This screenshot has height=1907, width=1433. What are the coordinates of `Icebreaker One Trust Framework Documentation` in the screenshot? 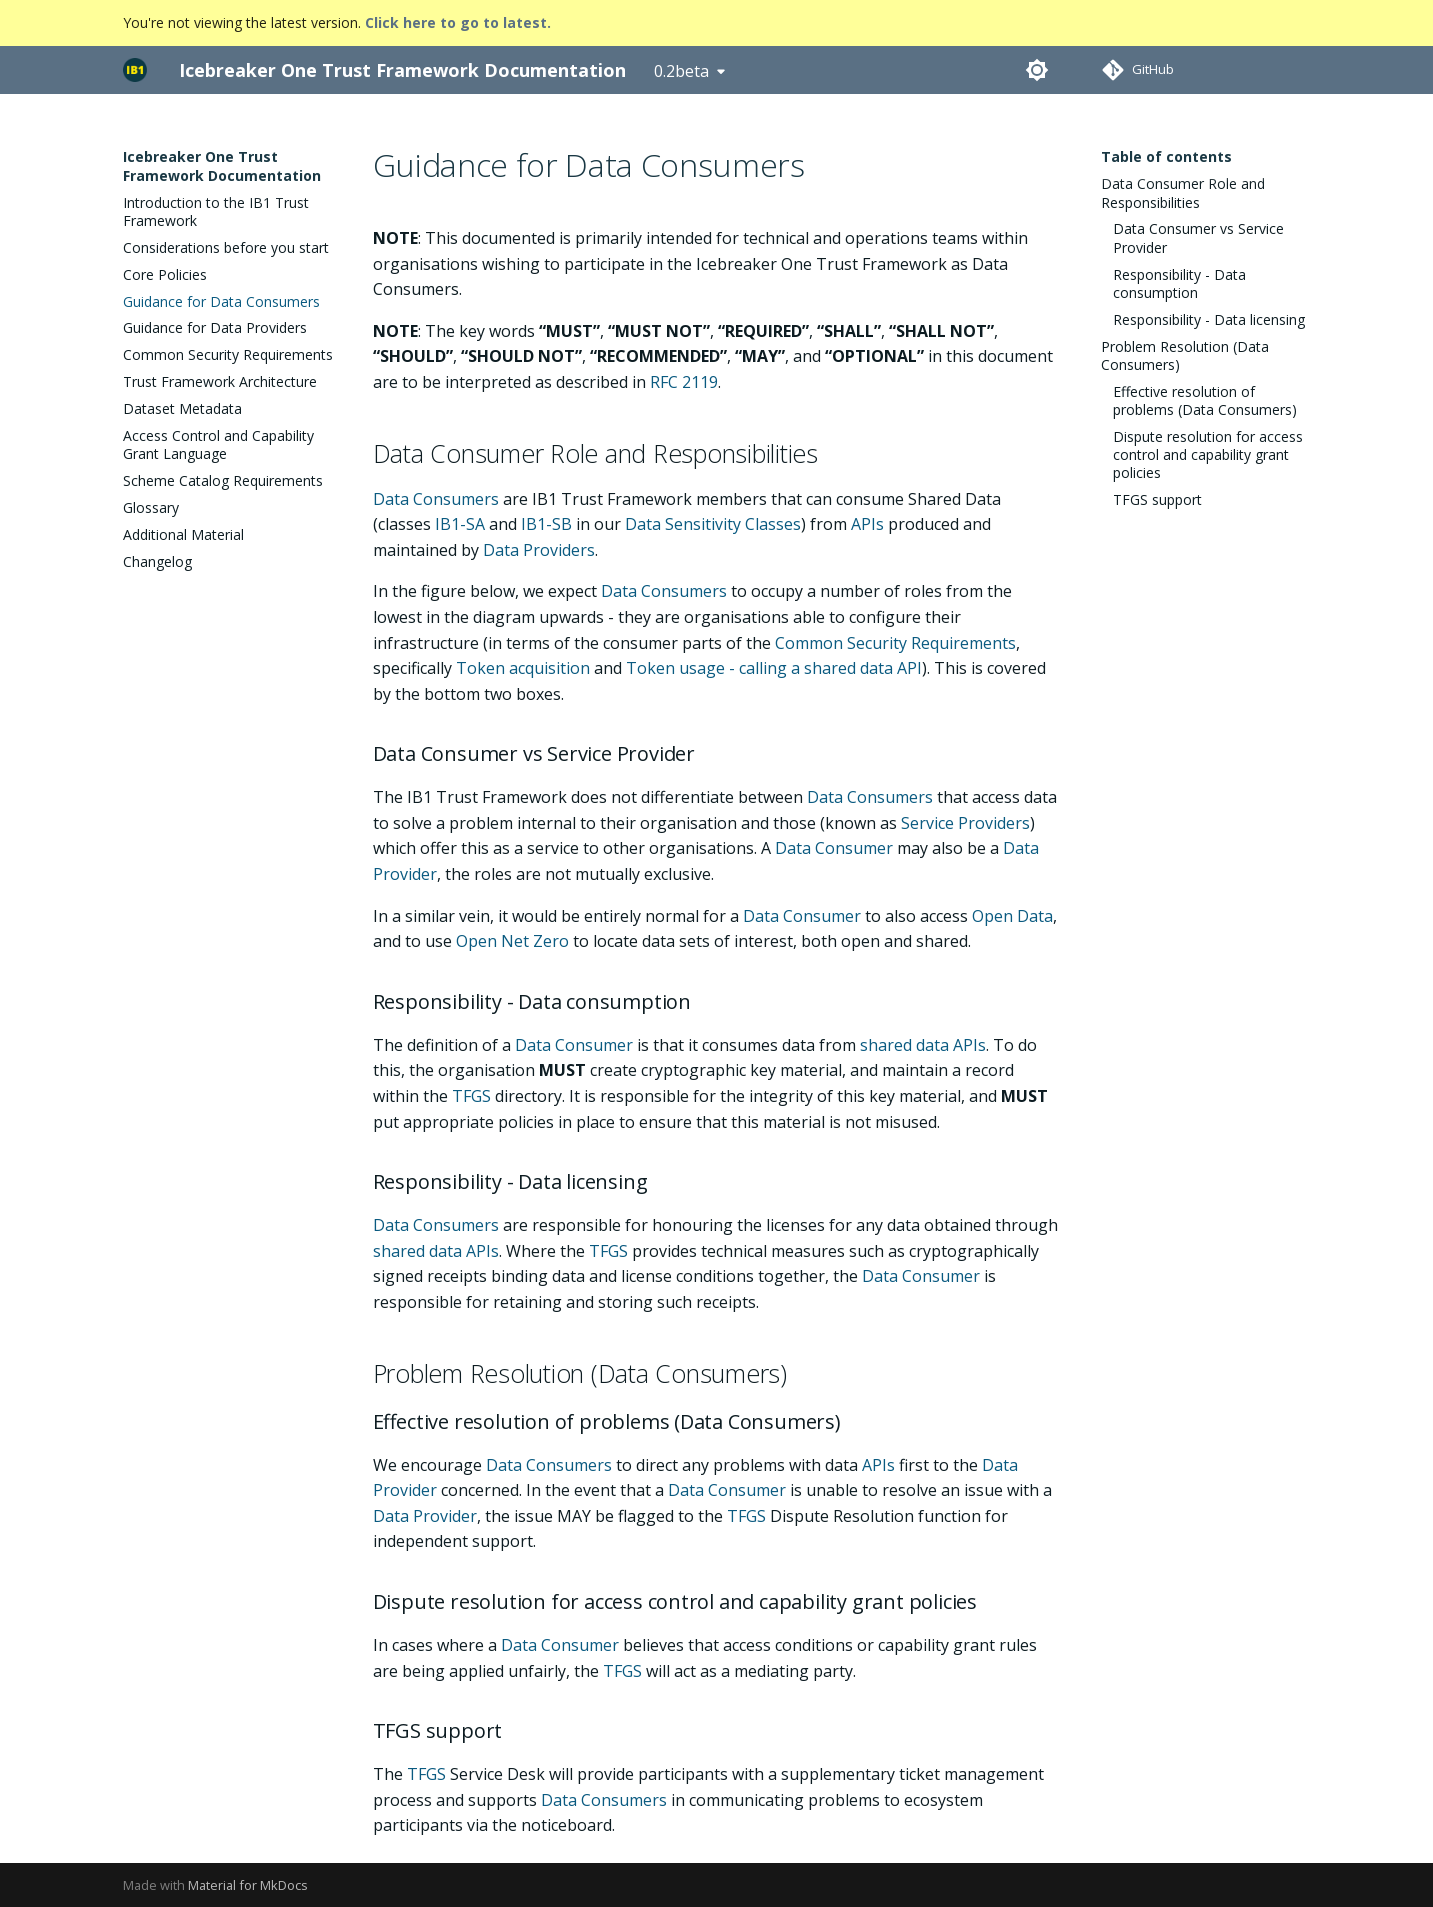 It's located at (222, 166).